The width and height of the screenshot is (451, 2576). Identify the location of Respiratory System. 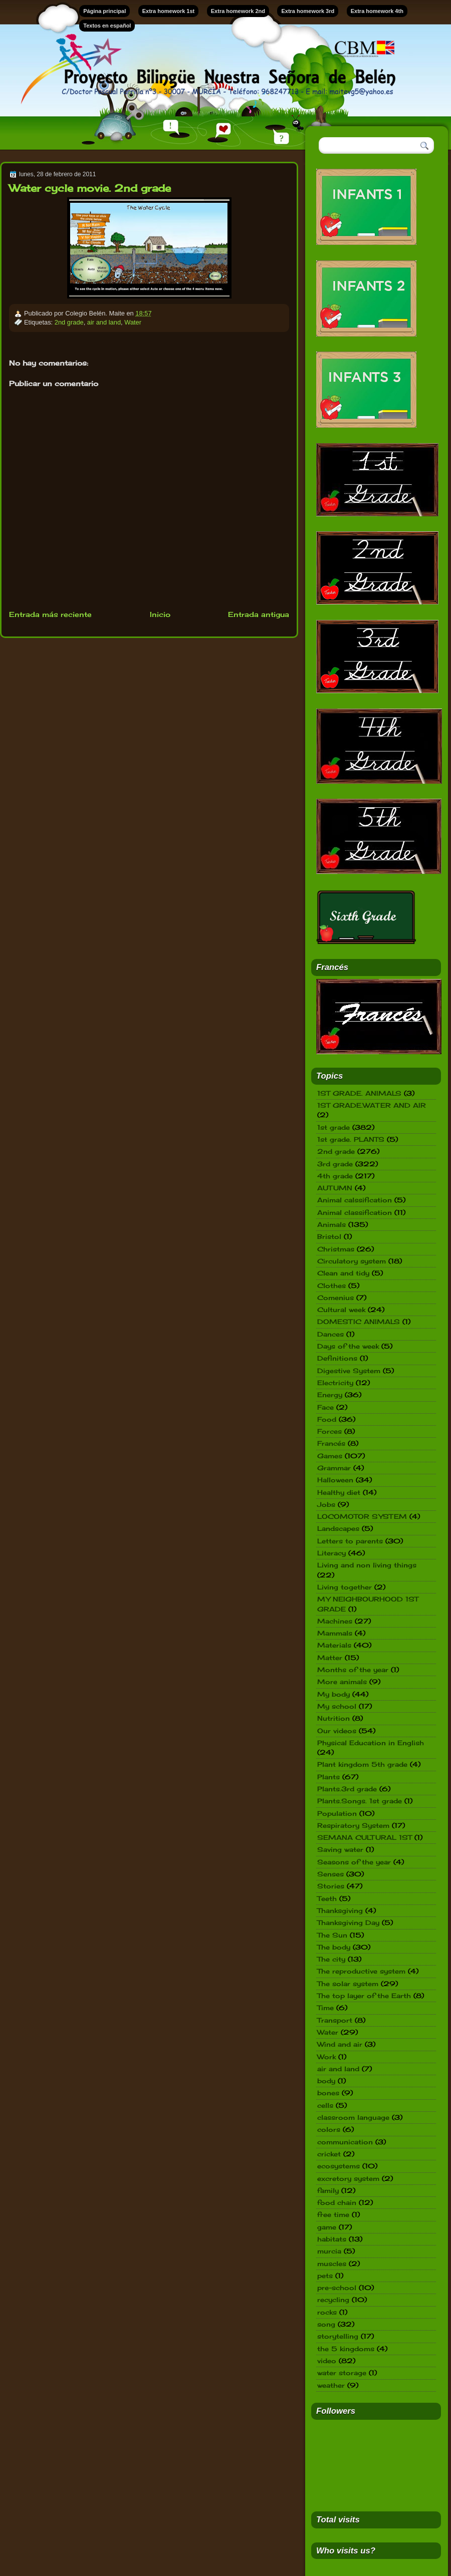
(353, 1825).